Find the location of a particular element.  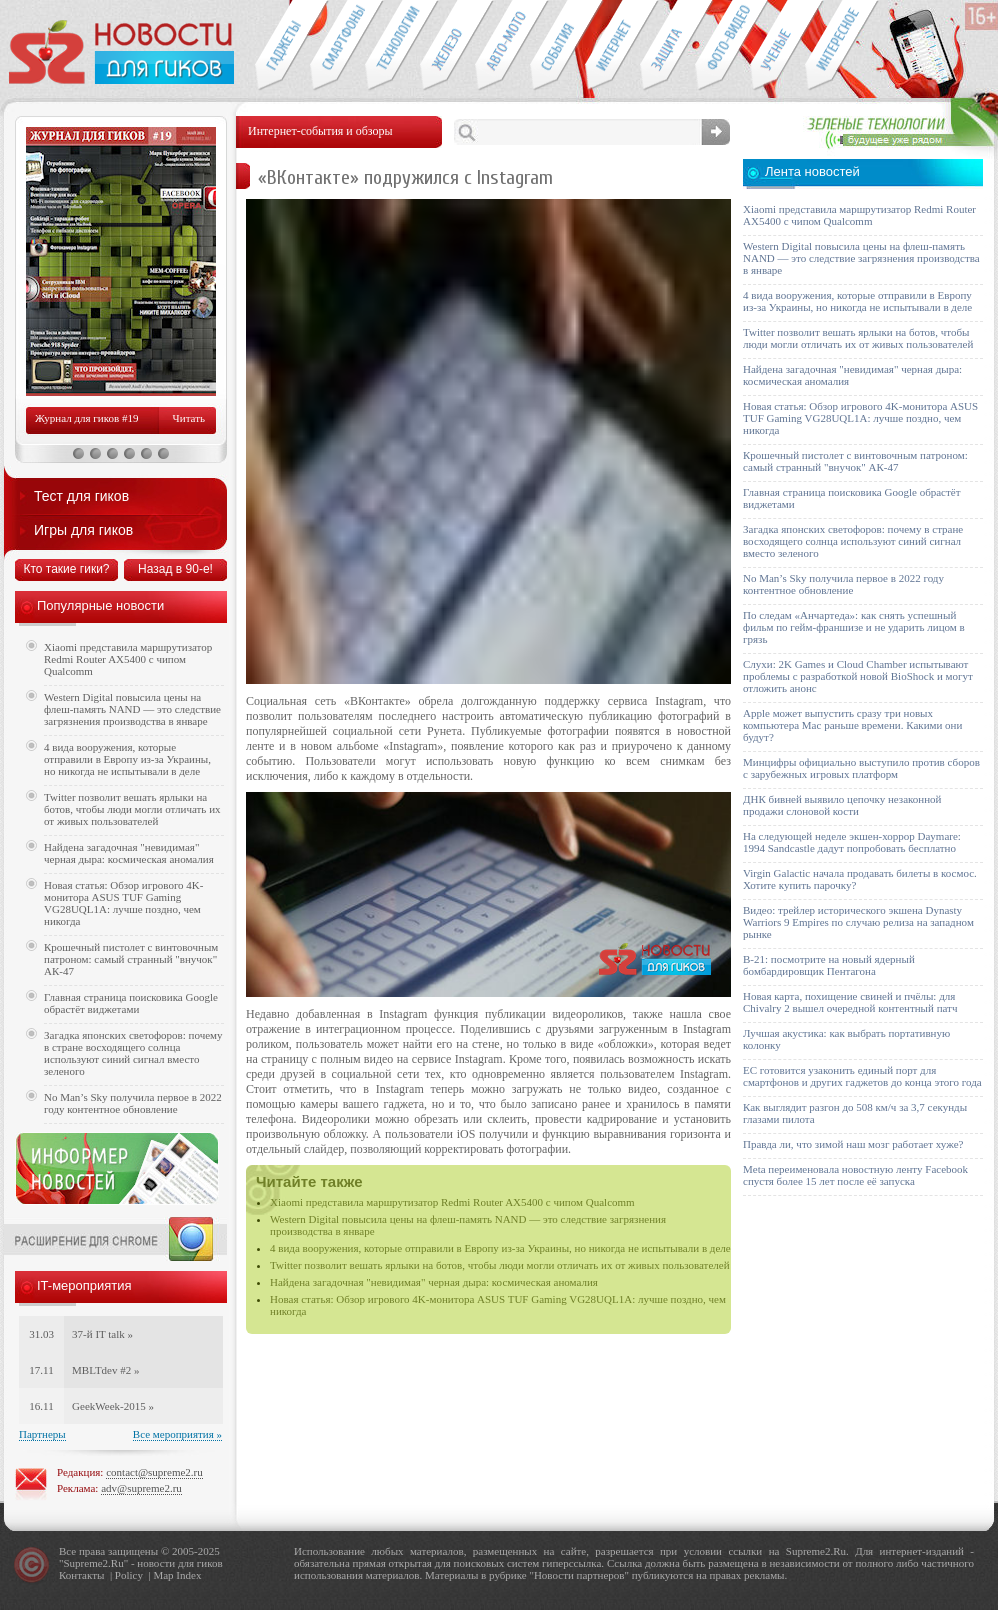

Это интересно is located at coordinates (842, 46).